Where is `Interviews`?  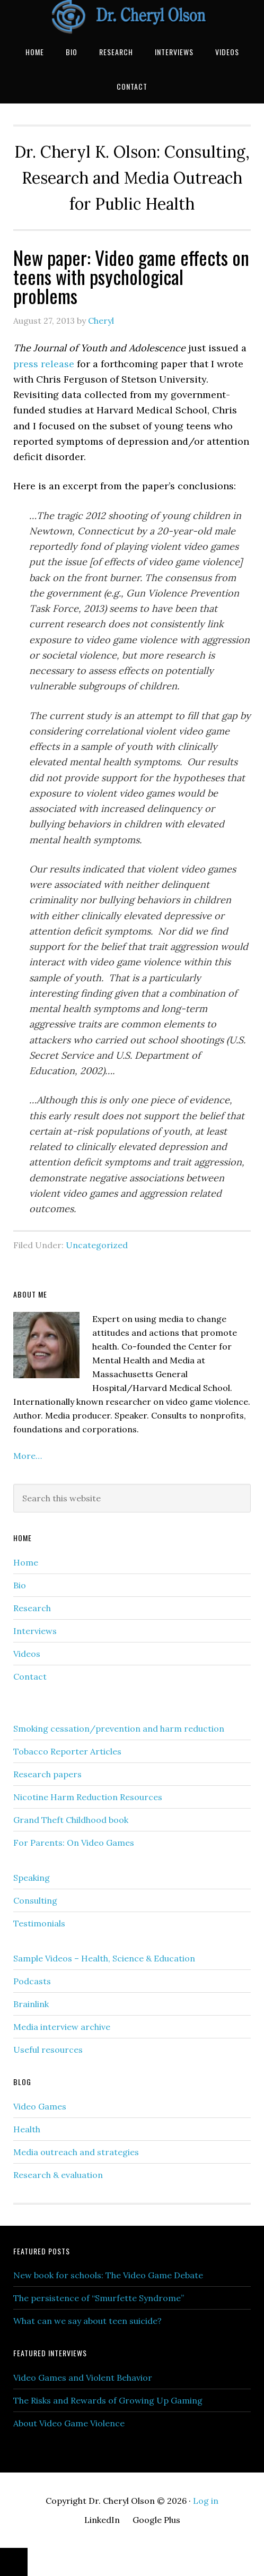
Interviews is located at coordinates (35, 1631).